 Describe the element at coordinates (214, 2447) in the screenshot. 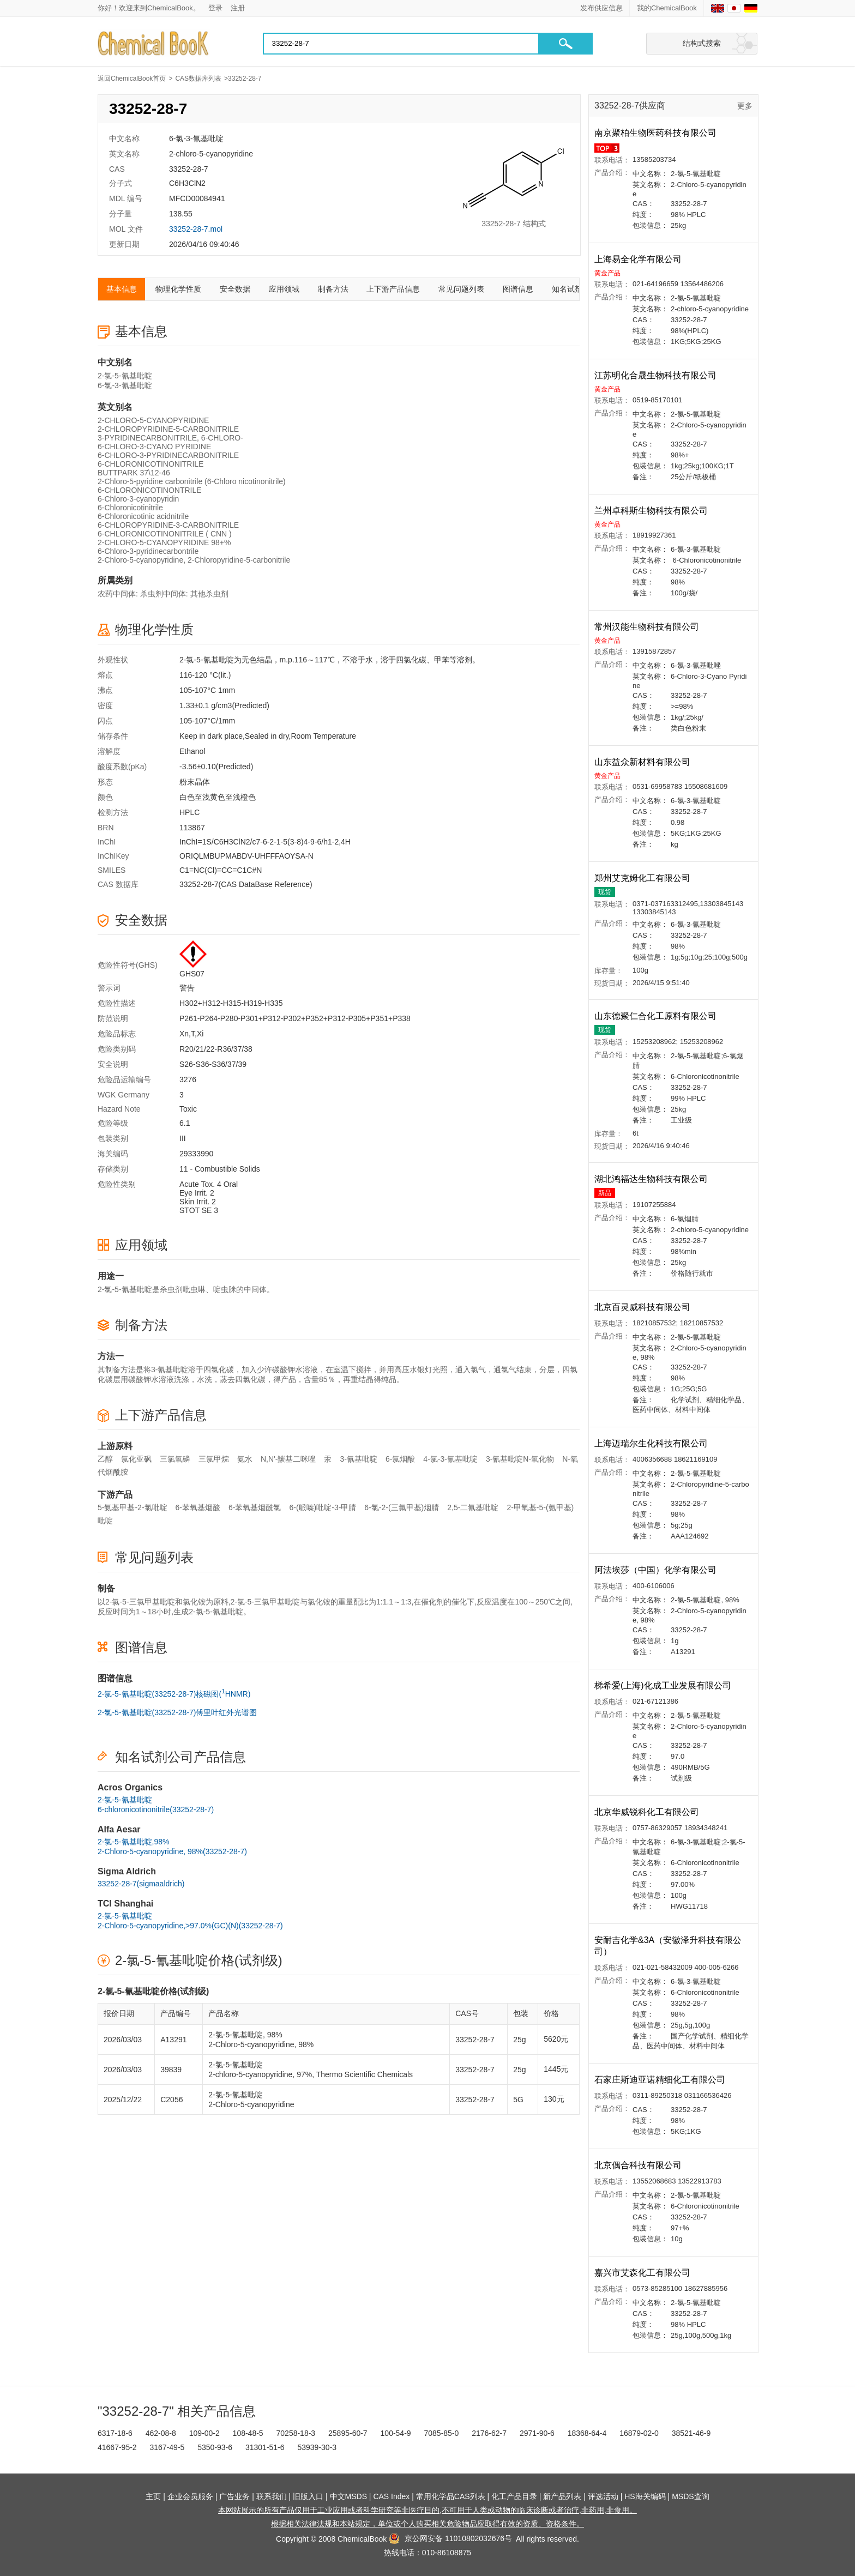

I see `5350-93-6` at that location.